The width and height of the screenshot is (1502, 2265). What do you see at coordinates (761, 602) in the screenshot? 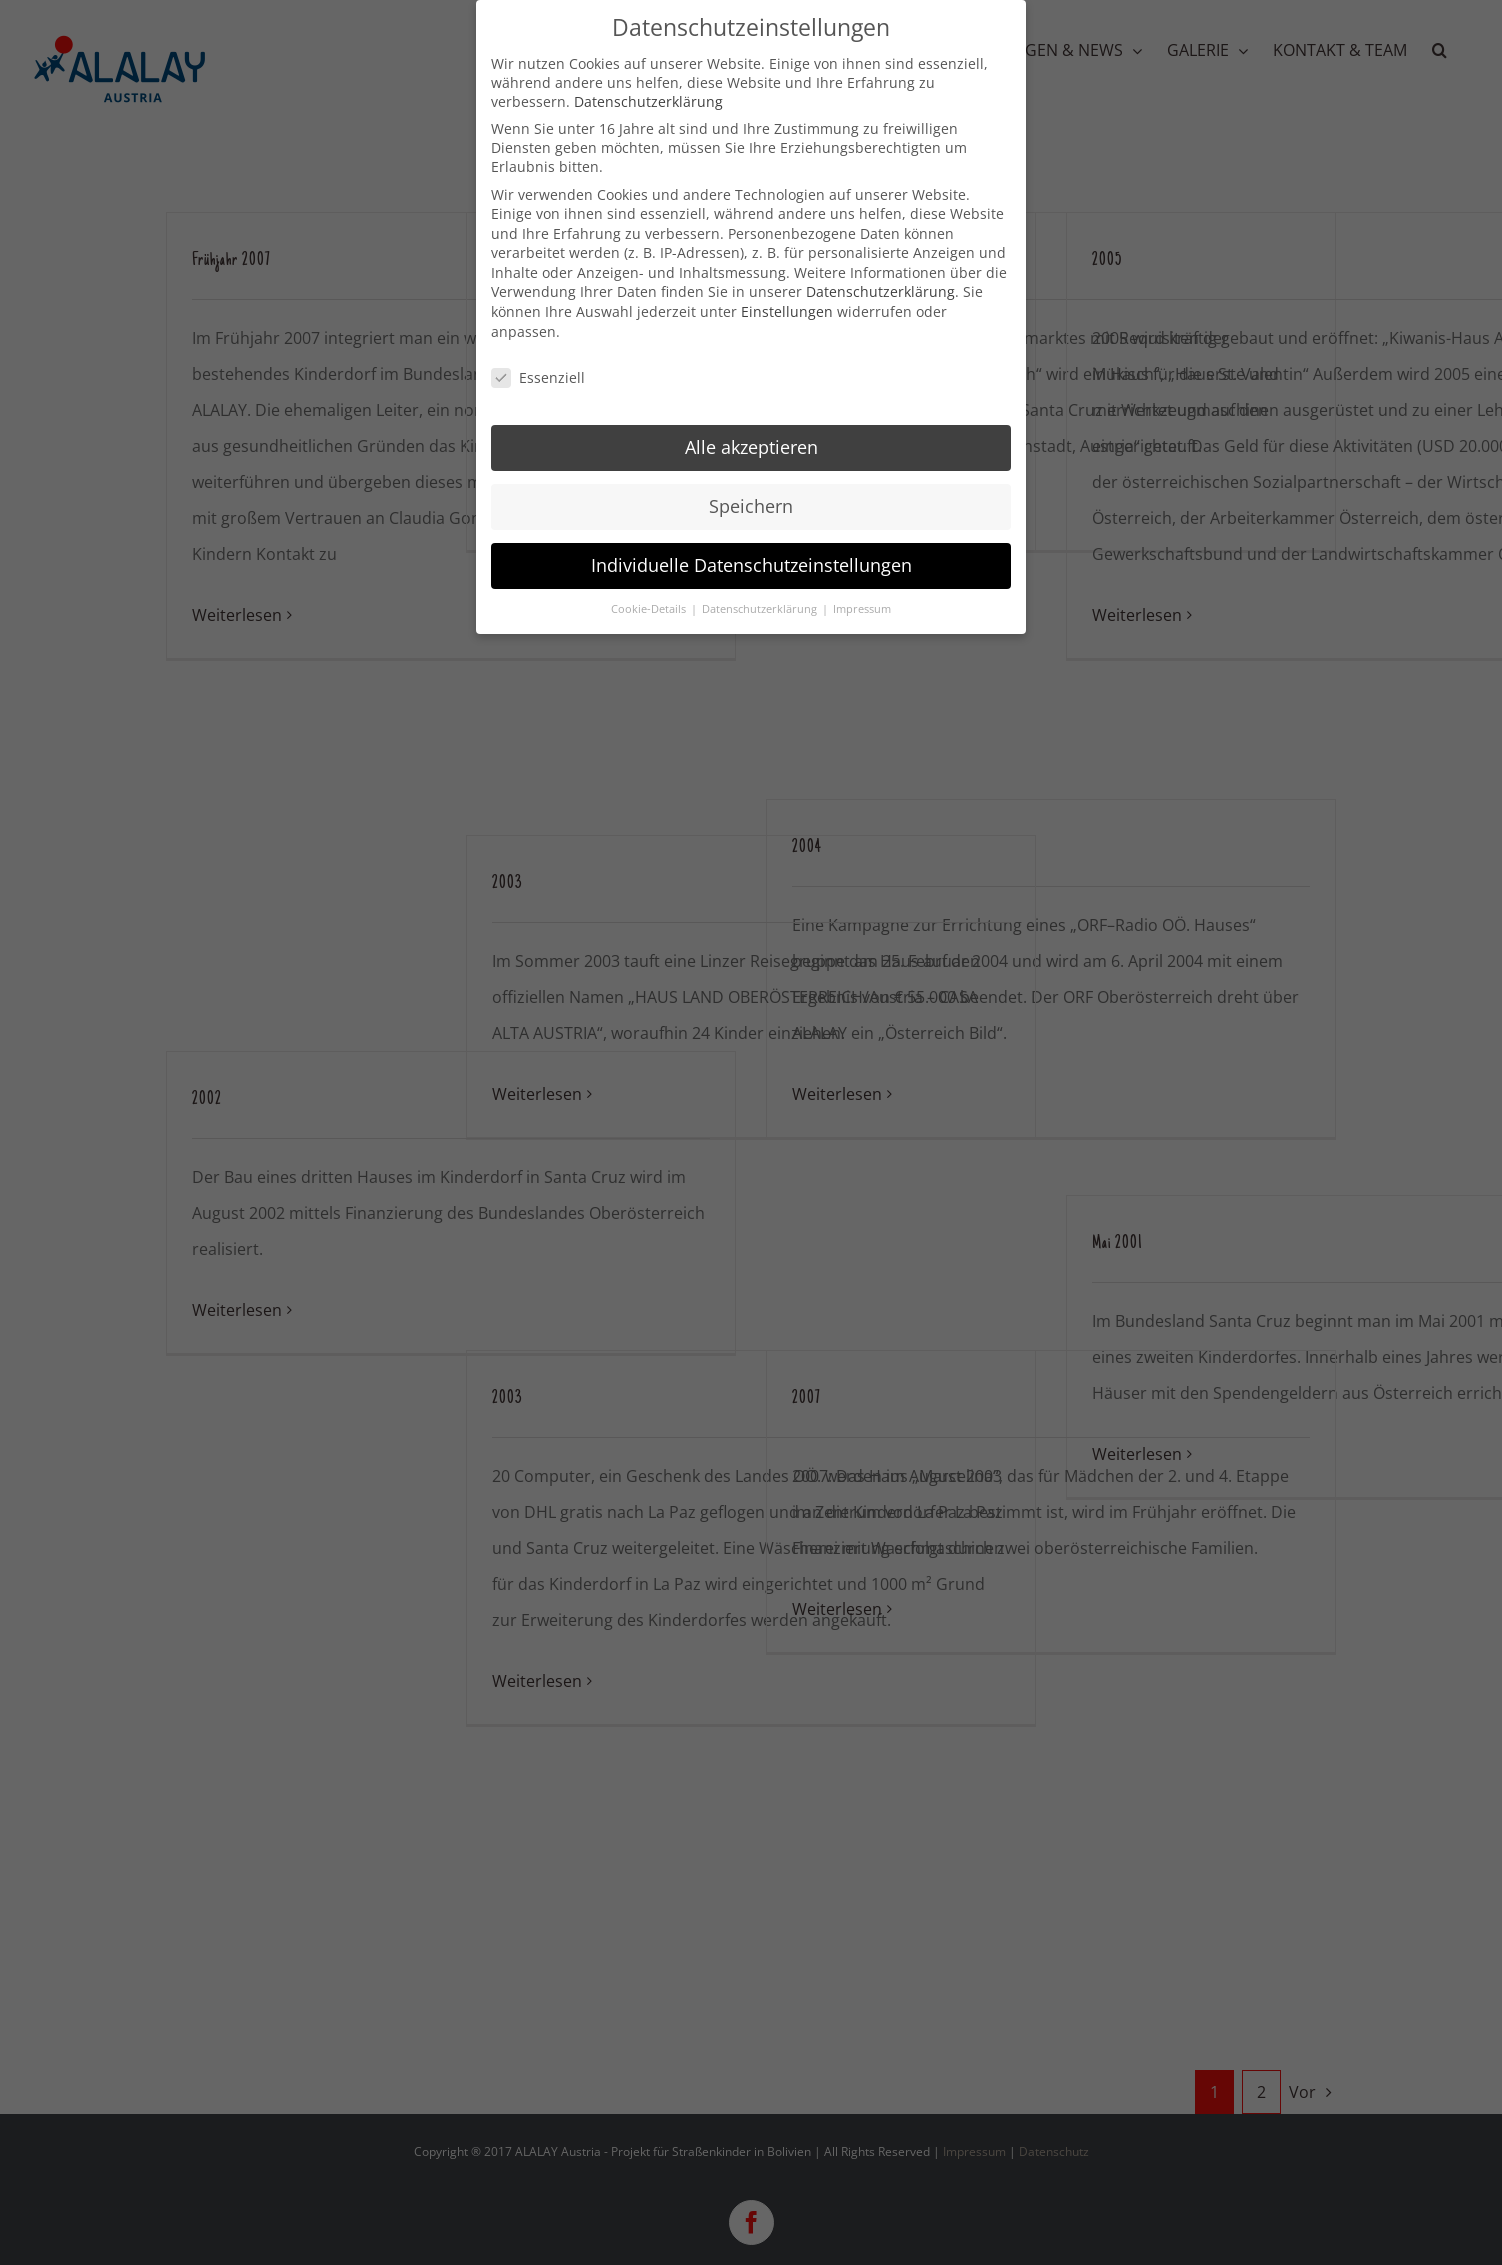
I see `Datenschutzerklärung [button]` at bounding box center [761, 602].